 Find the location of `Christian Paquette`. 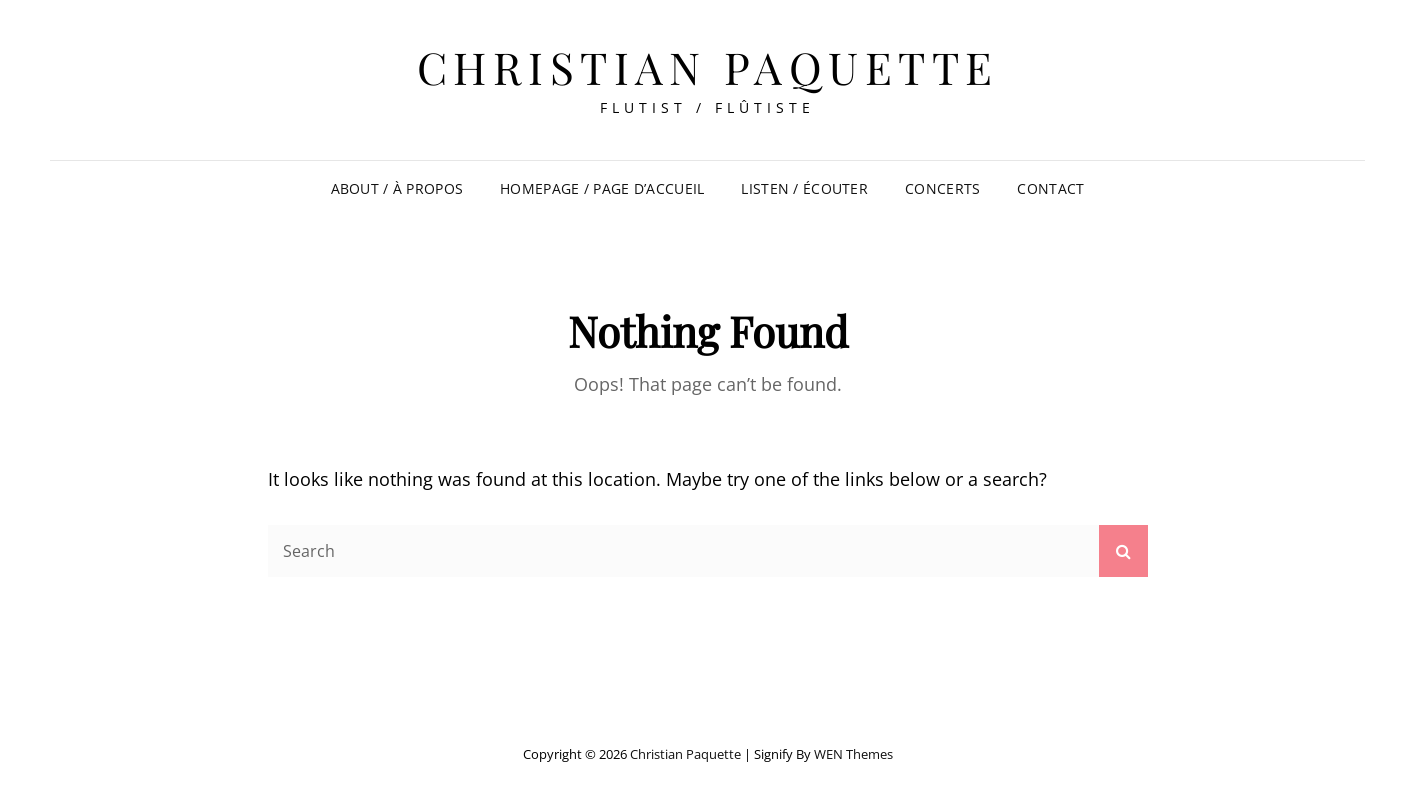

Christian Paquette is located at coordinates (708, 66).